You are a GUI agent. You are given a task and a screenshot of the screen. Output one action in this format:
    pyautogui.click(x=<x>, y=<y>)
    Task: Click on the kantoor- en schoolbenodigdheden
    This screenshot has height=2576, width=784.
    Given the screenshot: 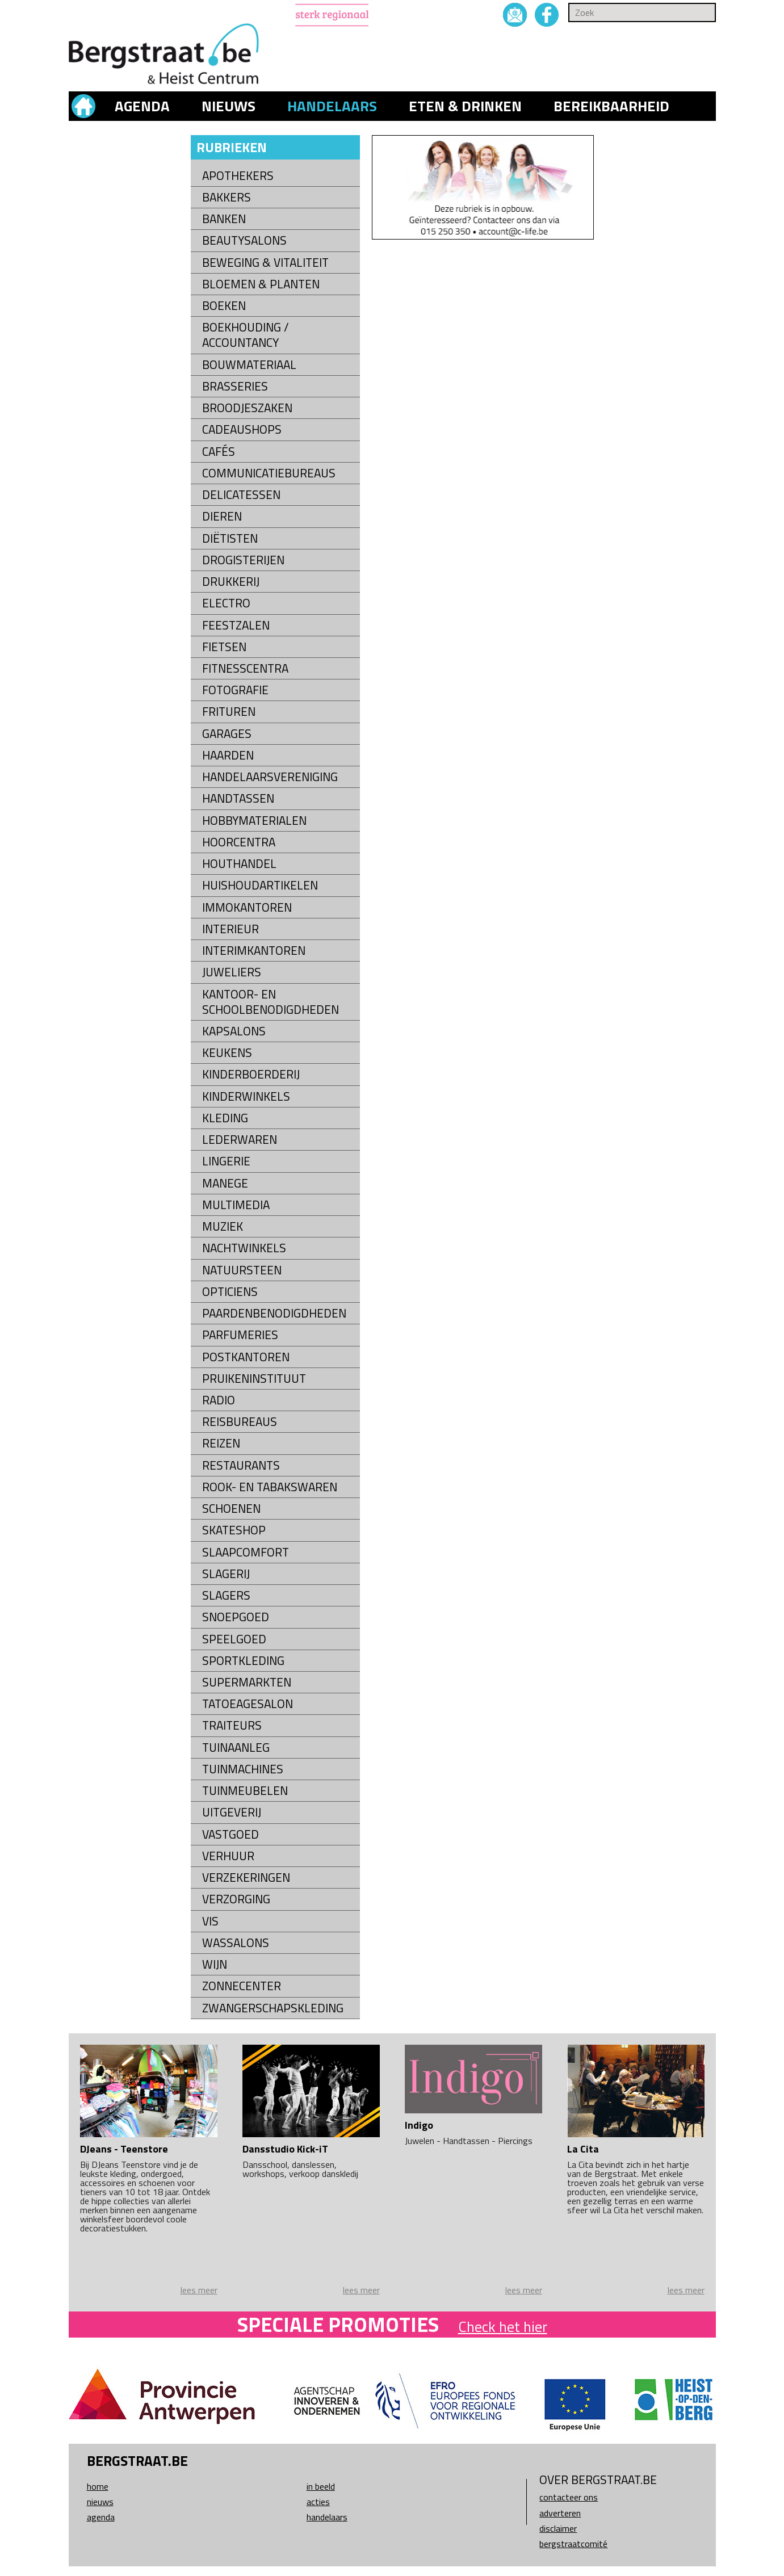 What is the action you would take?
    pyautogui.click(x=270, y=1002)
    